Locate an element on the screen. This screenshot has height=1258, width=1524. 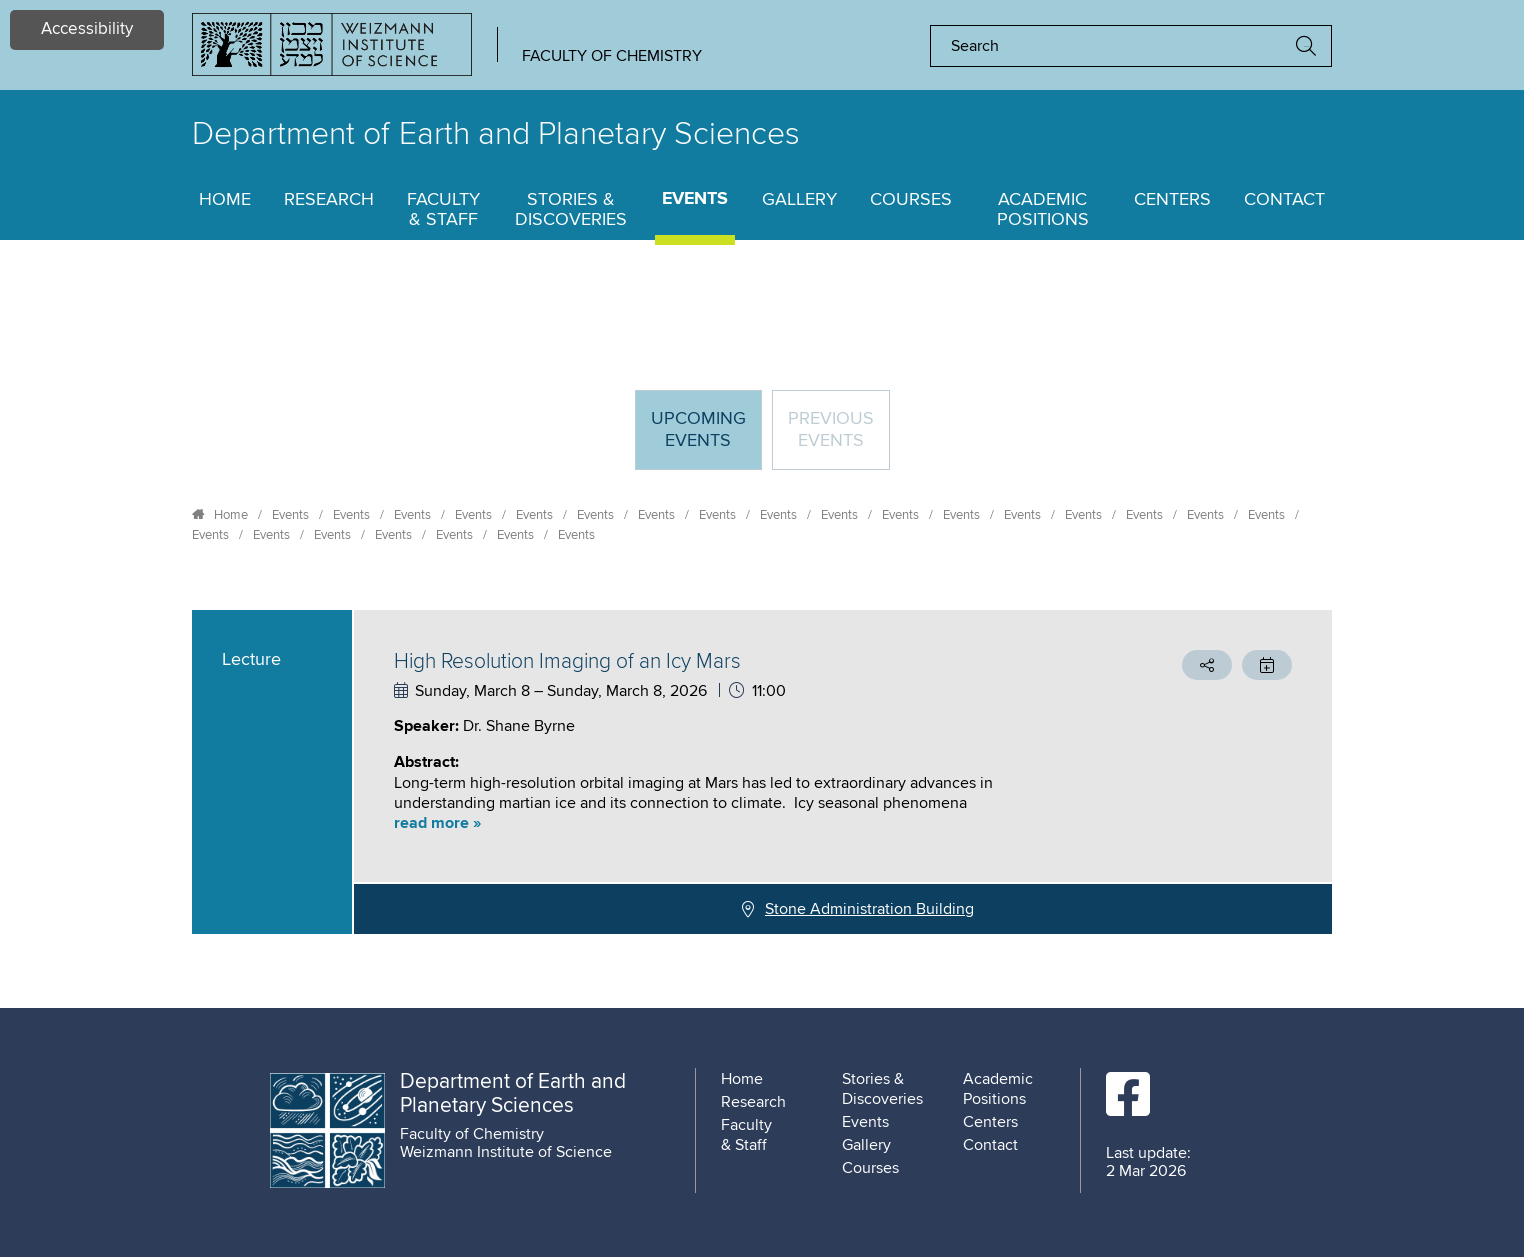
[tabpanel] is located at coordinates (762, 772).